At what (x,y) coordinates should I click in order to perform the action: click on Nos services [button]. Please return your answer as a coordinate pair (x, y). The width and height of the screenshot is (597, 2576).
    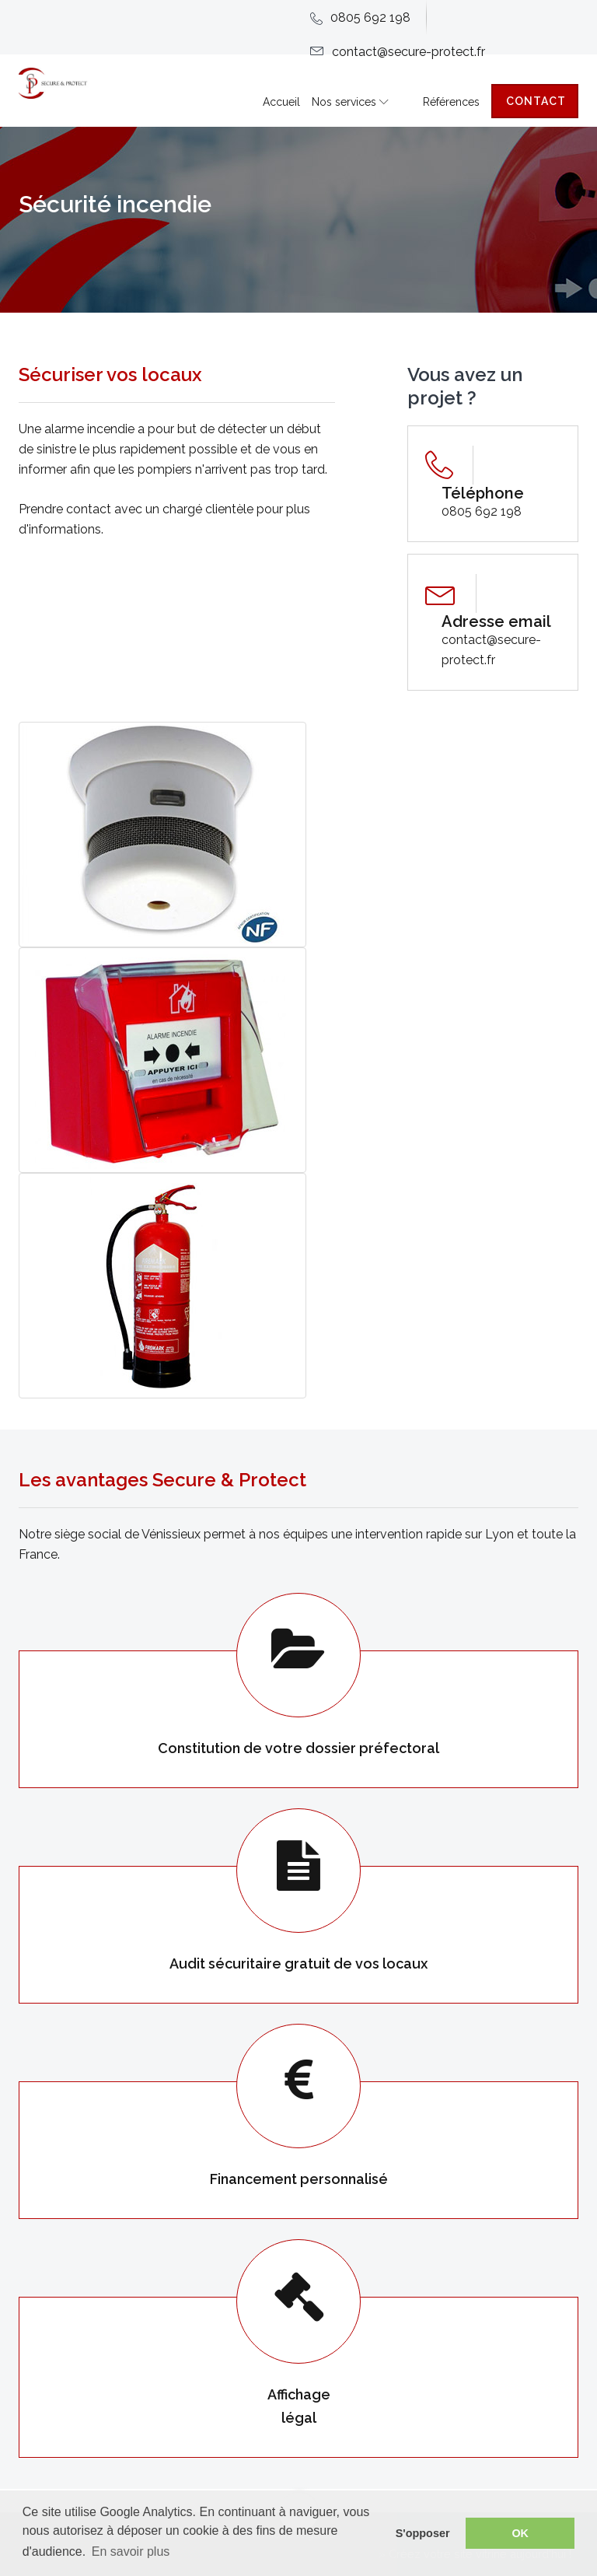
    Looking at the image, I should click on (344, 102).